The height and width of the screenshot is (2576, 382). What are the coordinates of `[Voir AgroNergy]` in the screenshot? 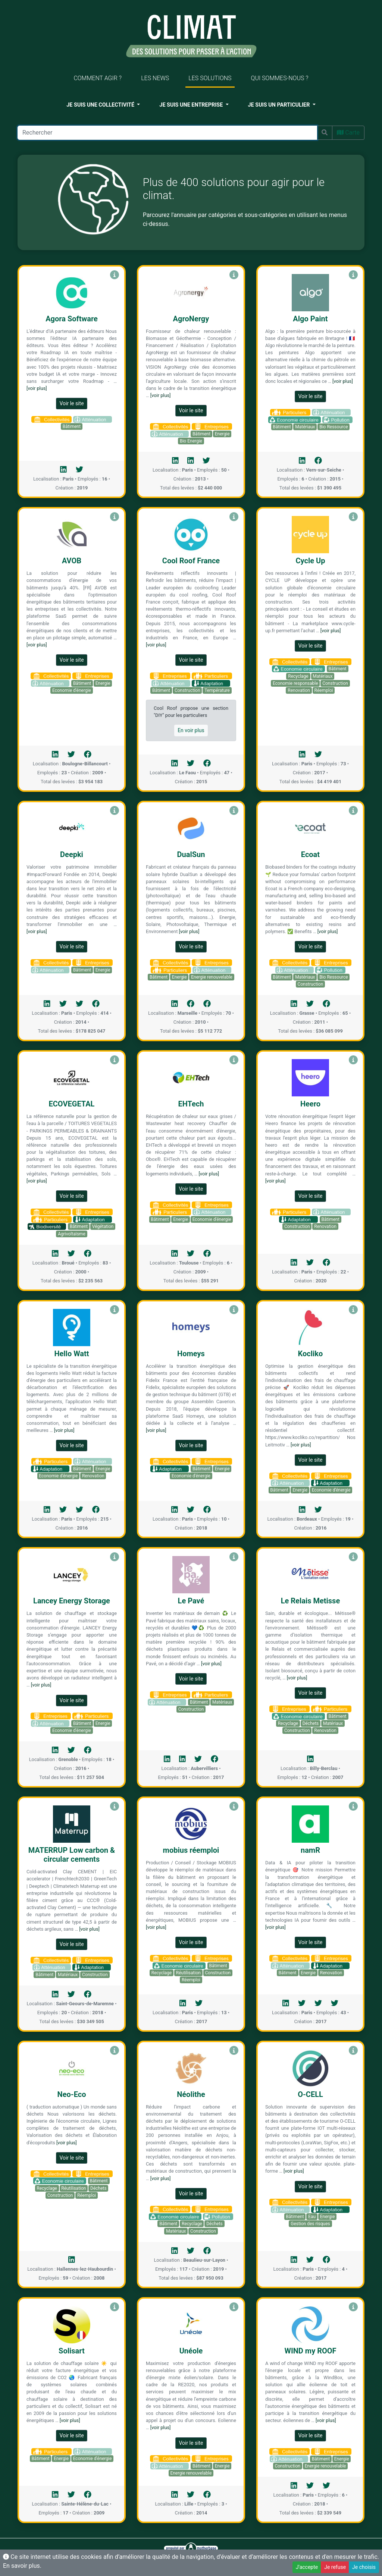 It's located at (234, 274).